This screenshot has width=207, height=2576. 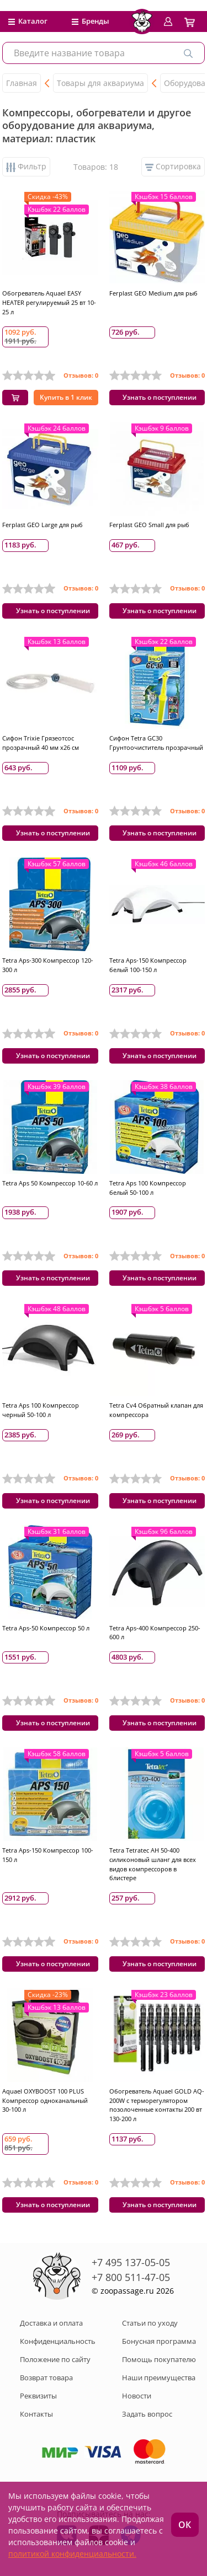 I want to click on Контакты, so click(x=36, y=2414).